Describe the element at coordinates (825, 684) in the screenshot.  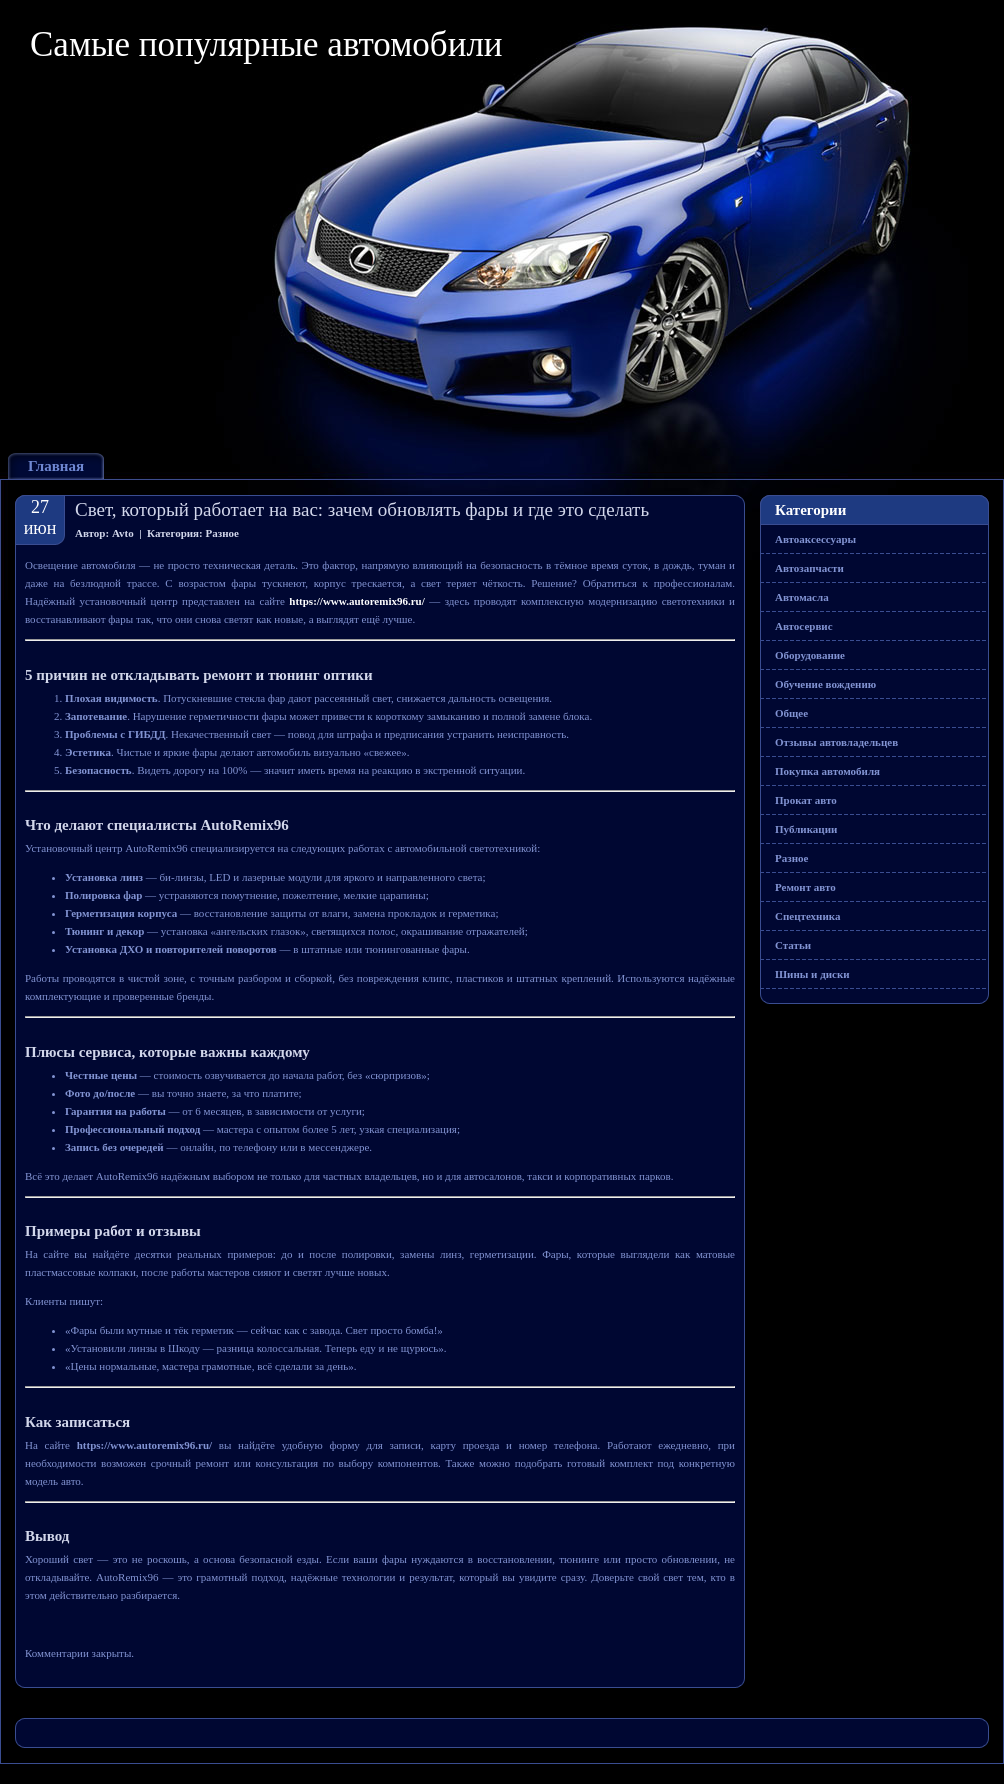
I see `Обучение вождению` at that location.